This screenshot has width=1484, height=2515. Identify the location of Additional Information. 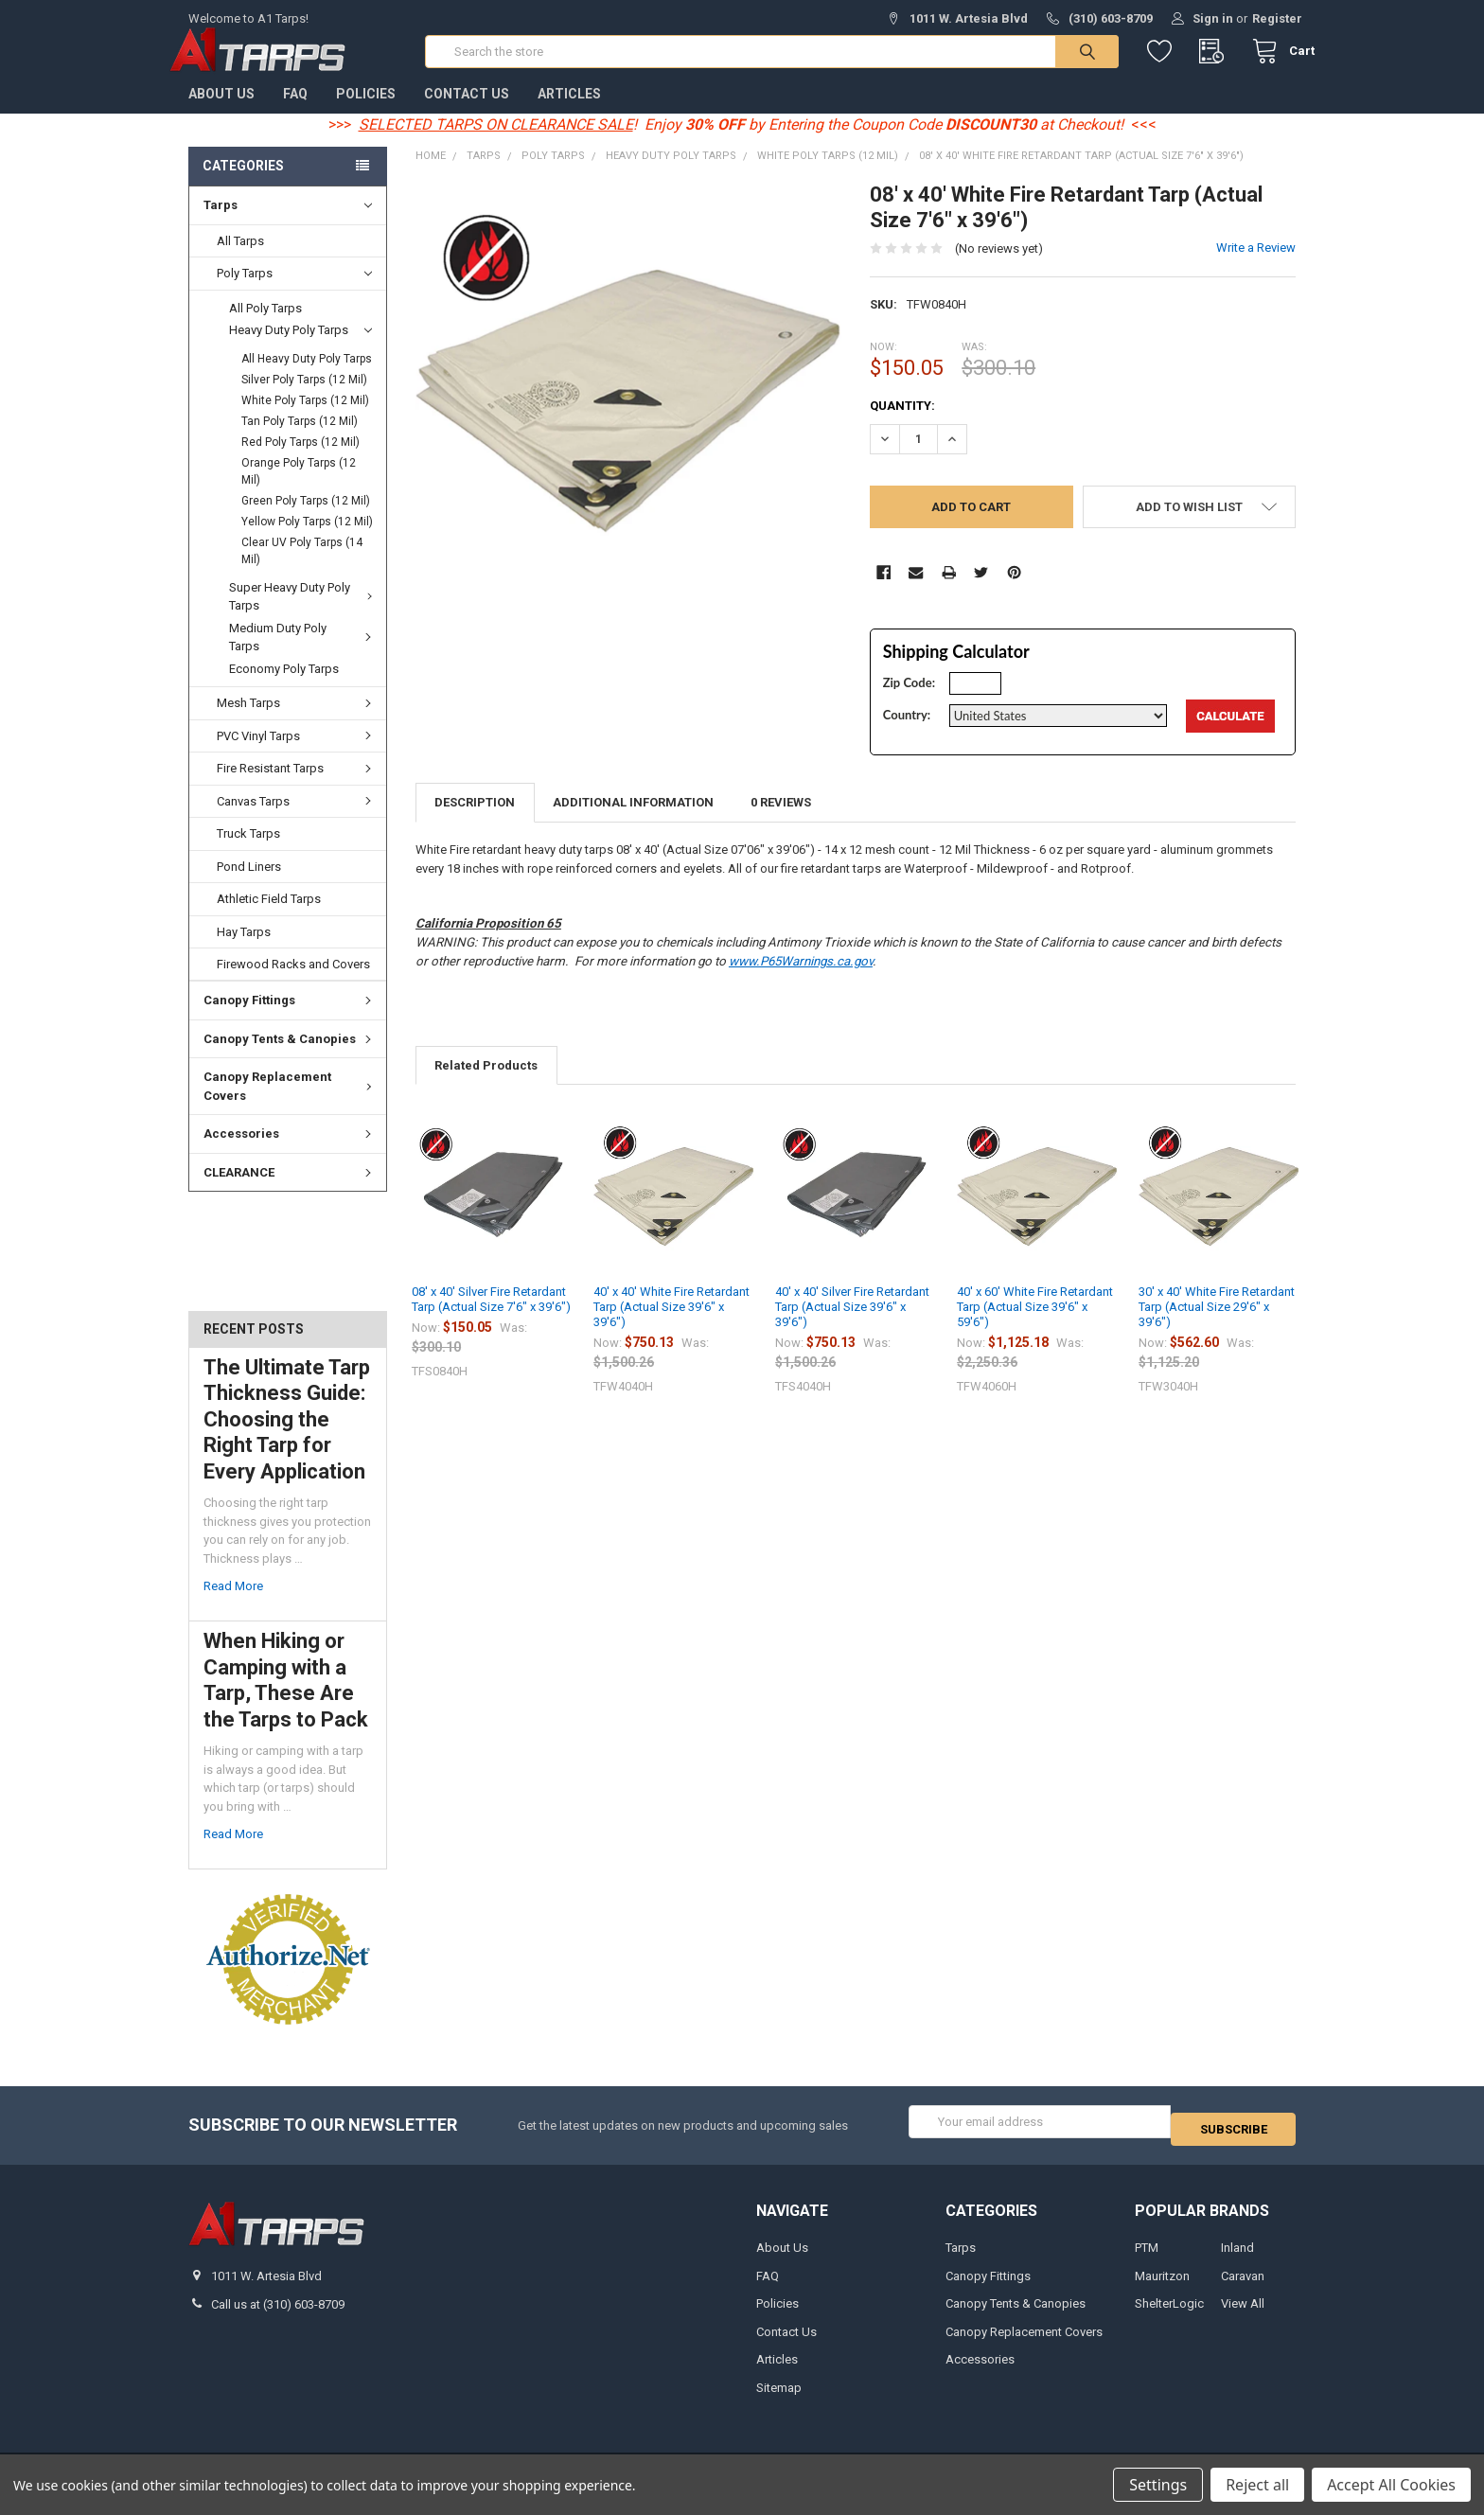
(633, 821).